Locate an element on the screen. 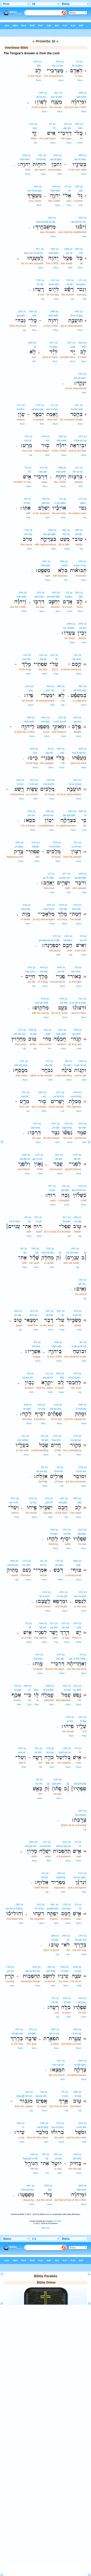  ’ā·ḵap̄ is located at coordinates (17, 1689).